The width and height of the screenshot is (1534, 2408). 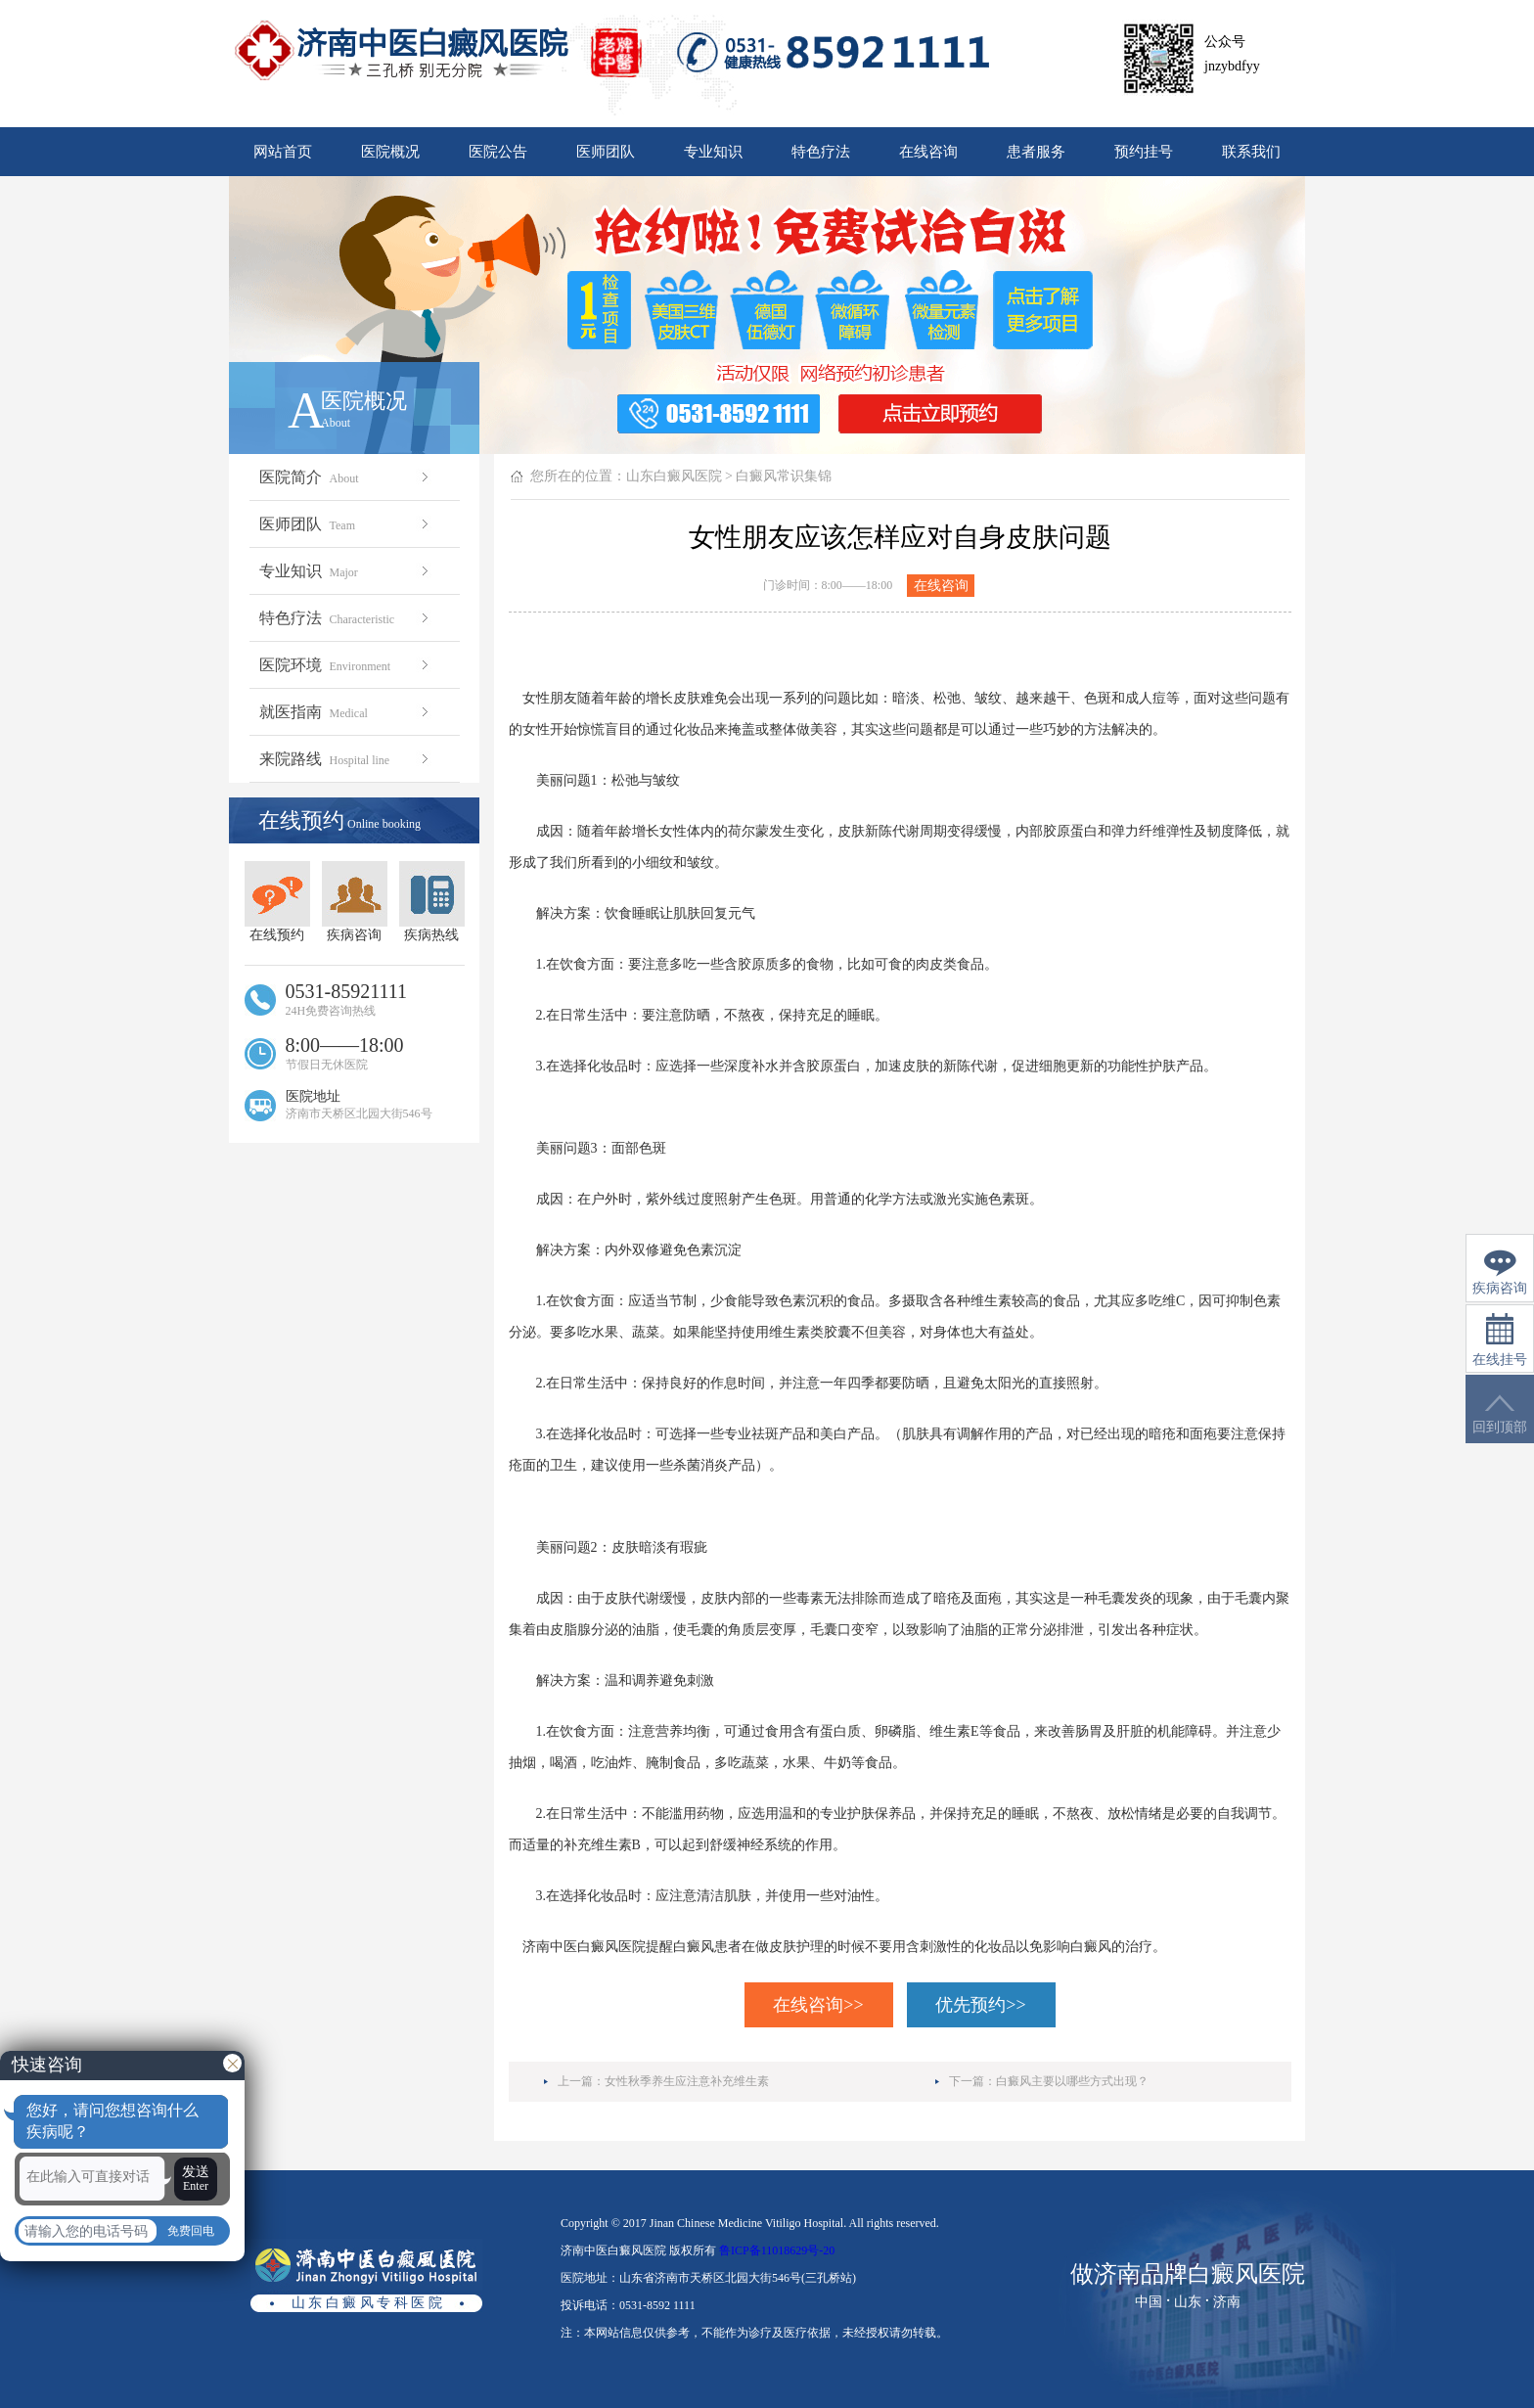 What do you see at coordinates (1499, 1340) in the screenshot?
I see `在线挂号` at bounding box center [1499, 1340].